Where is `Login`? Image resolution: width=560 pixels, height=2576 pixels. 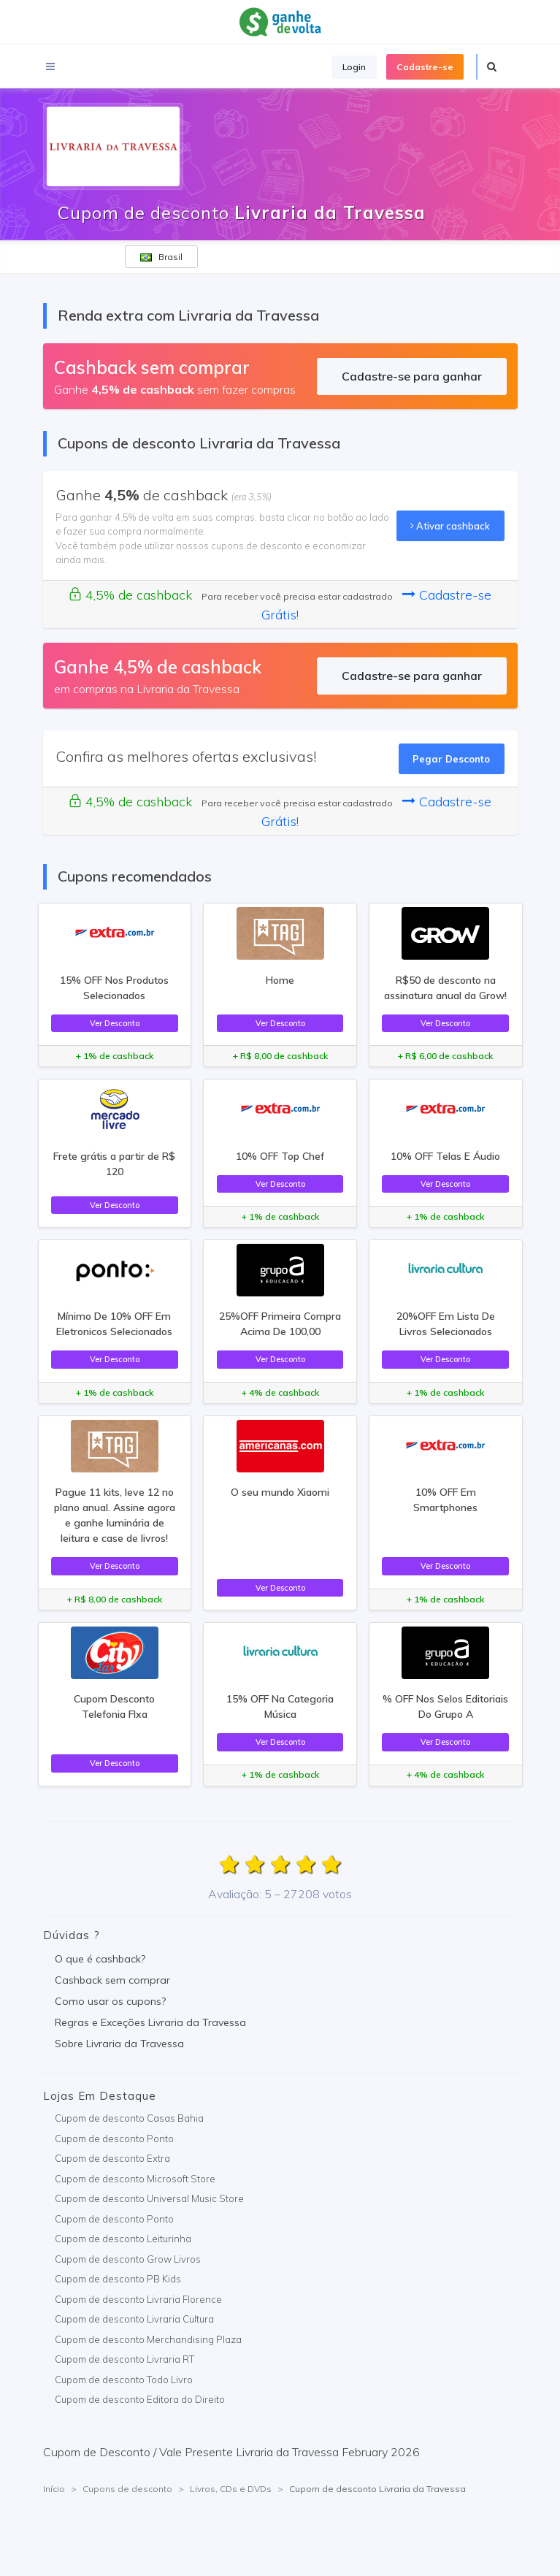 Login is located at coordinates (354, 66).